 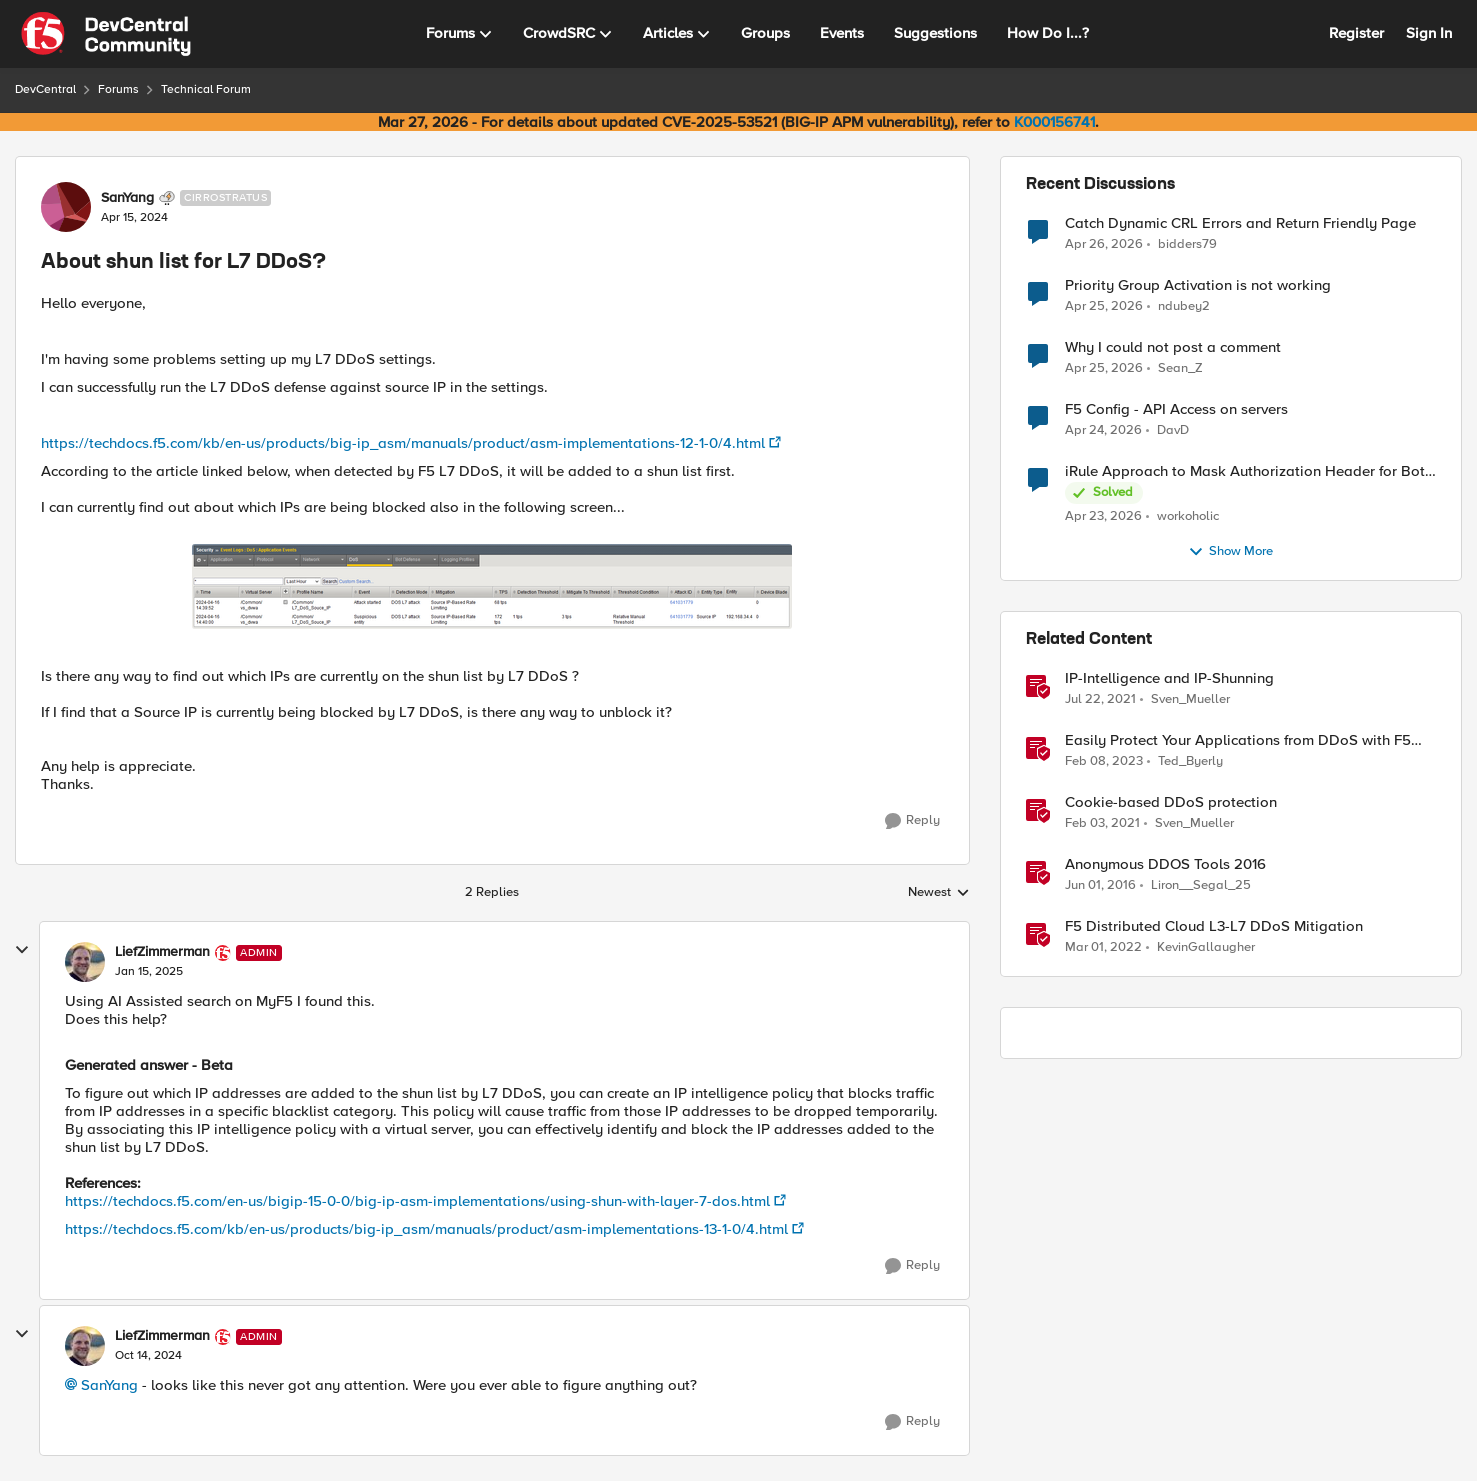 What do you see at coordinates (1100, 886) in the screenshot?
I see `[10 years ago]` at bounding box center [1100, 886].